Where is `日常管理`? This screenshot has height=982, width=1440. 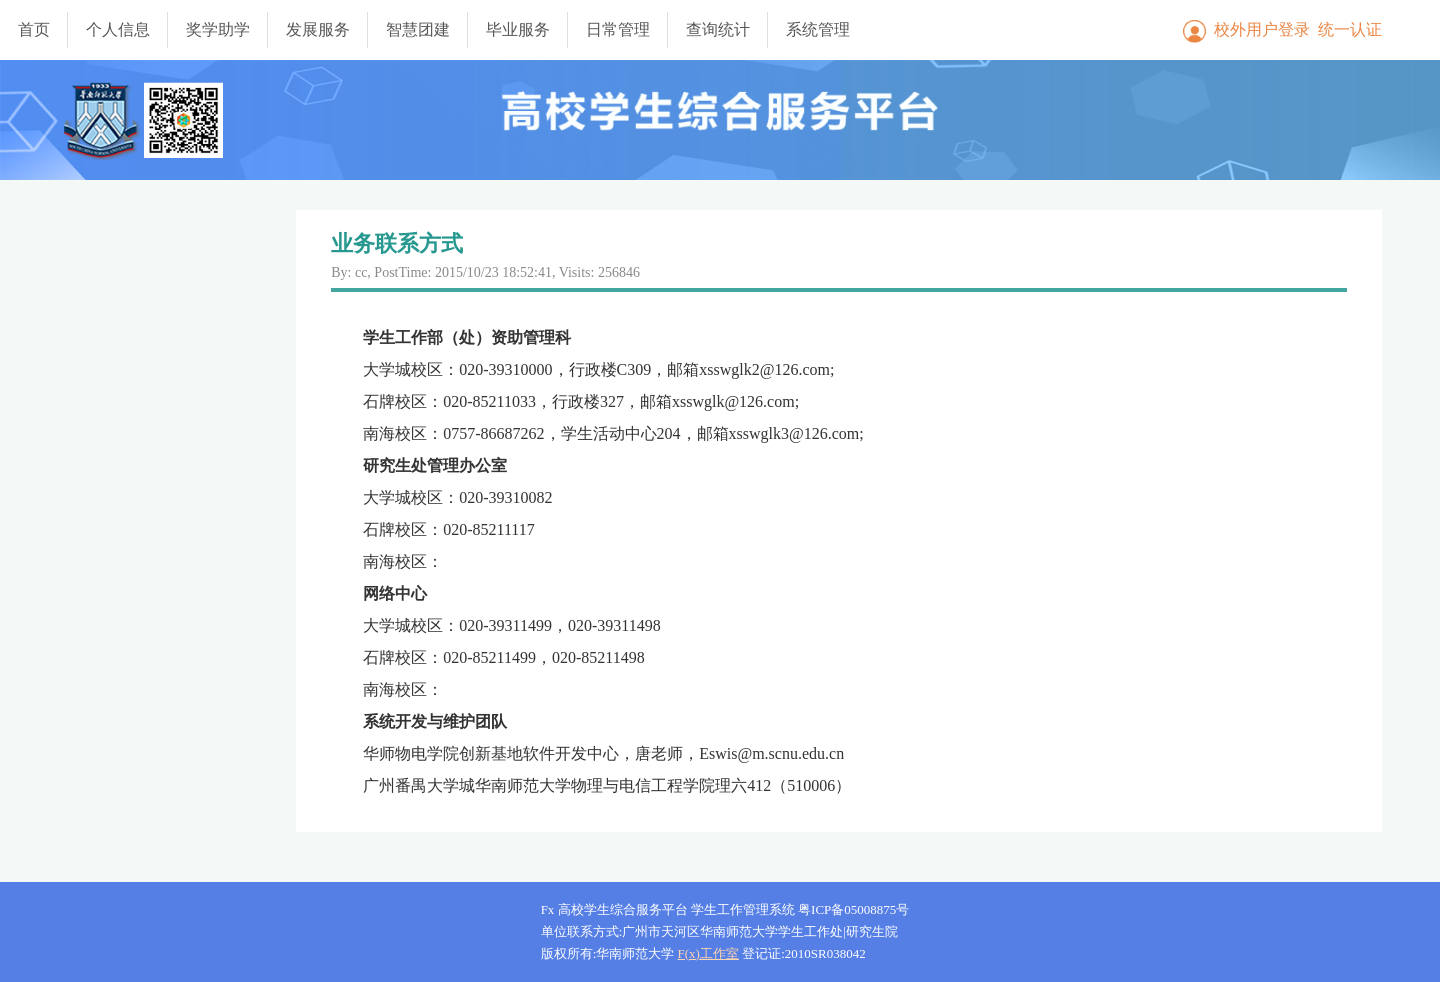
日常管理 is located at coordinates (618, 29).